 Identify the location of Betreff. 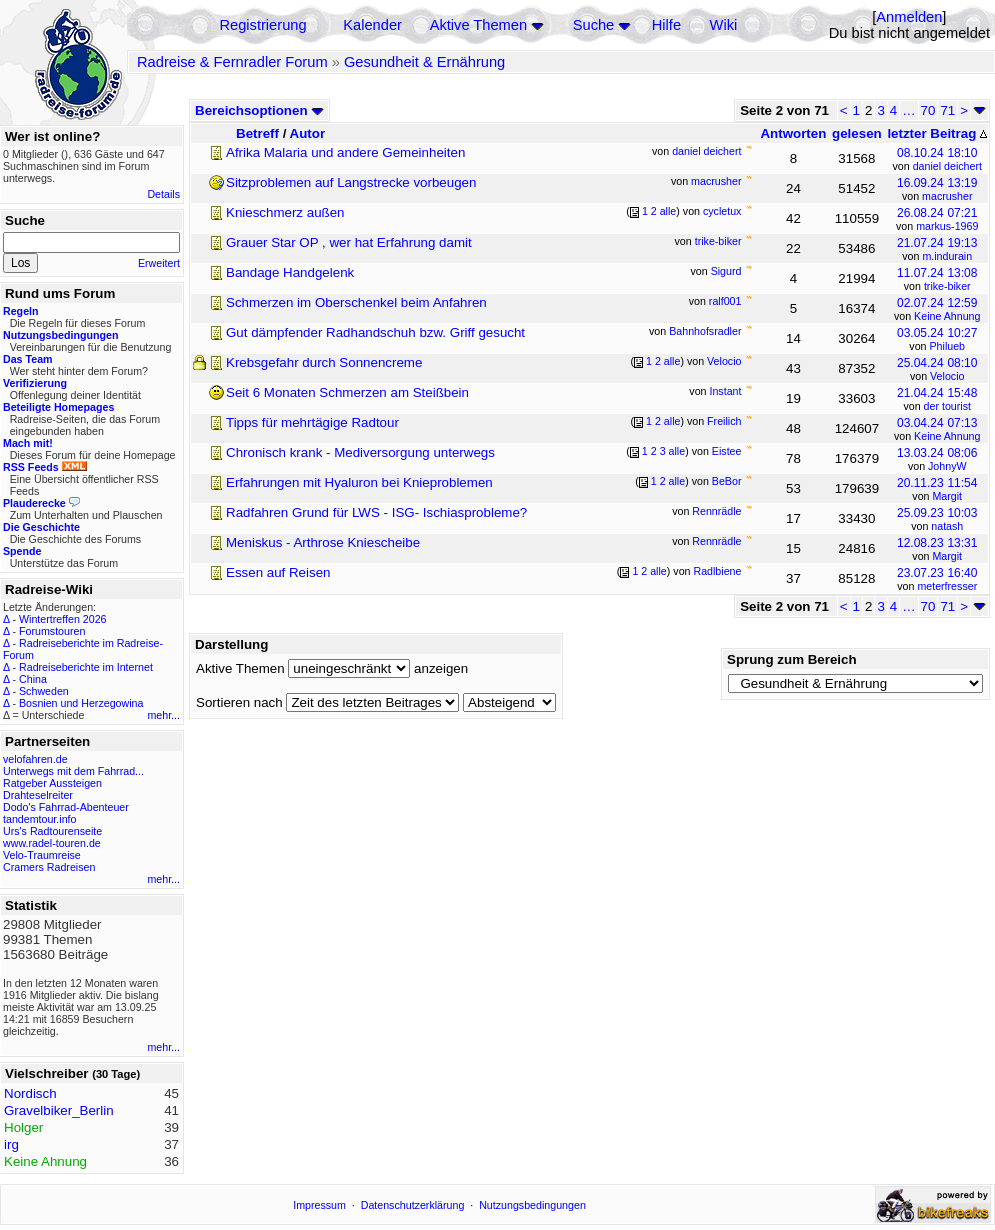
(257, 133).